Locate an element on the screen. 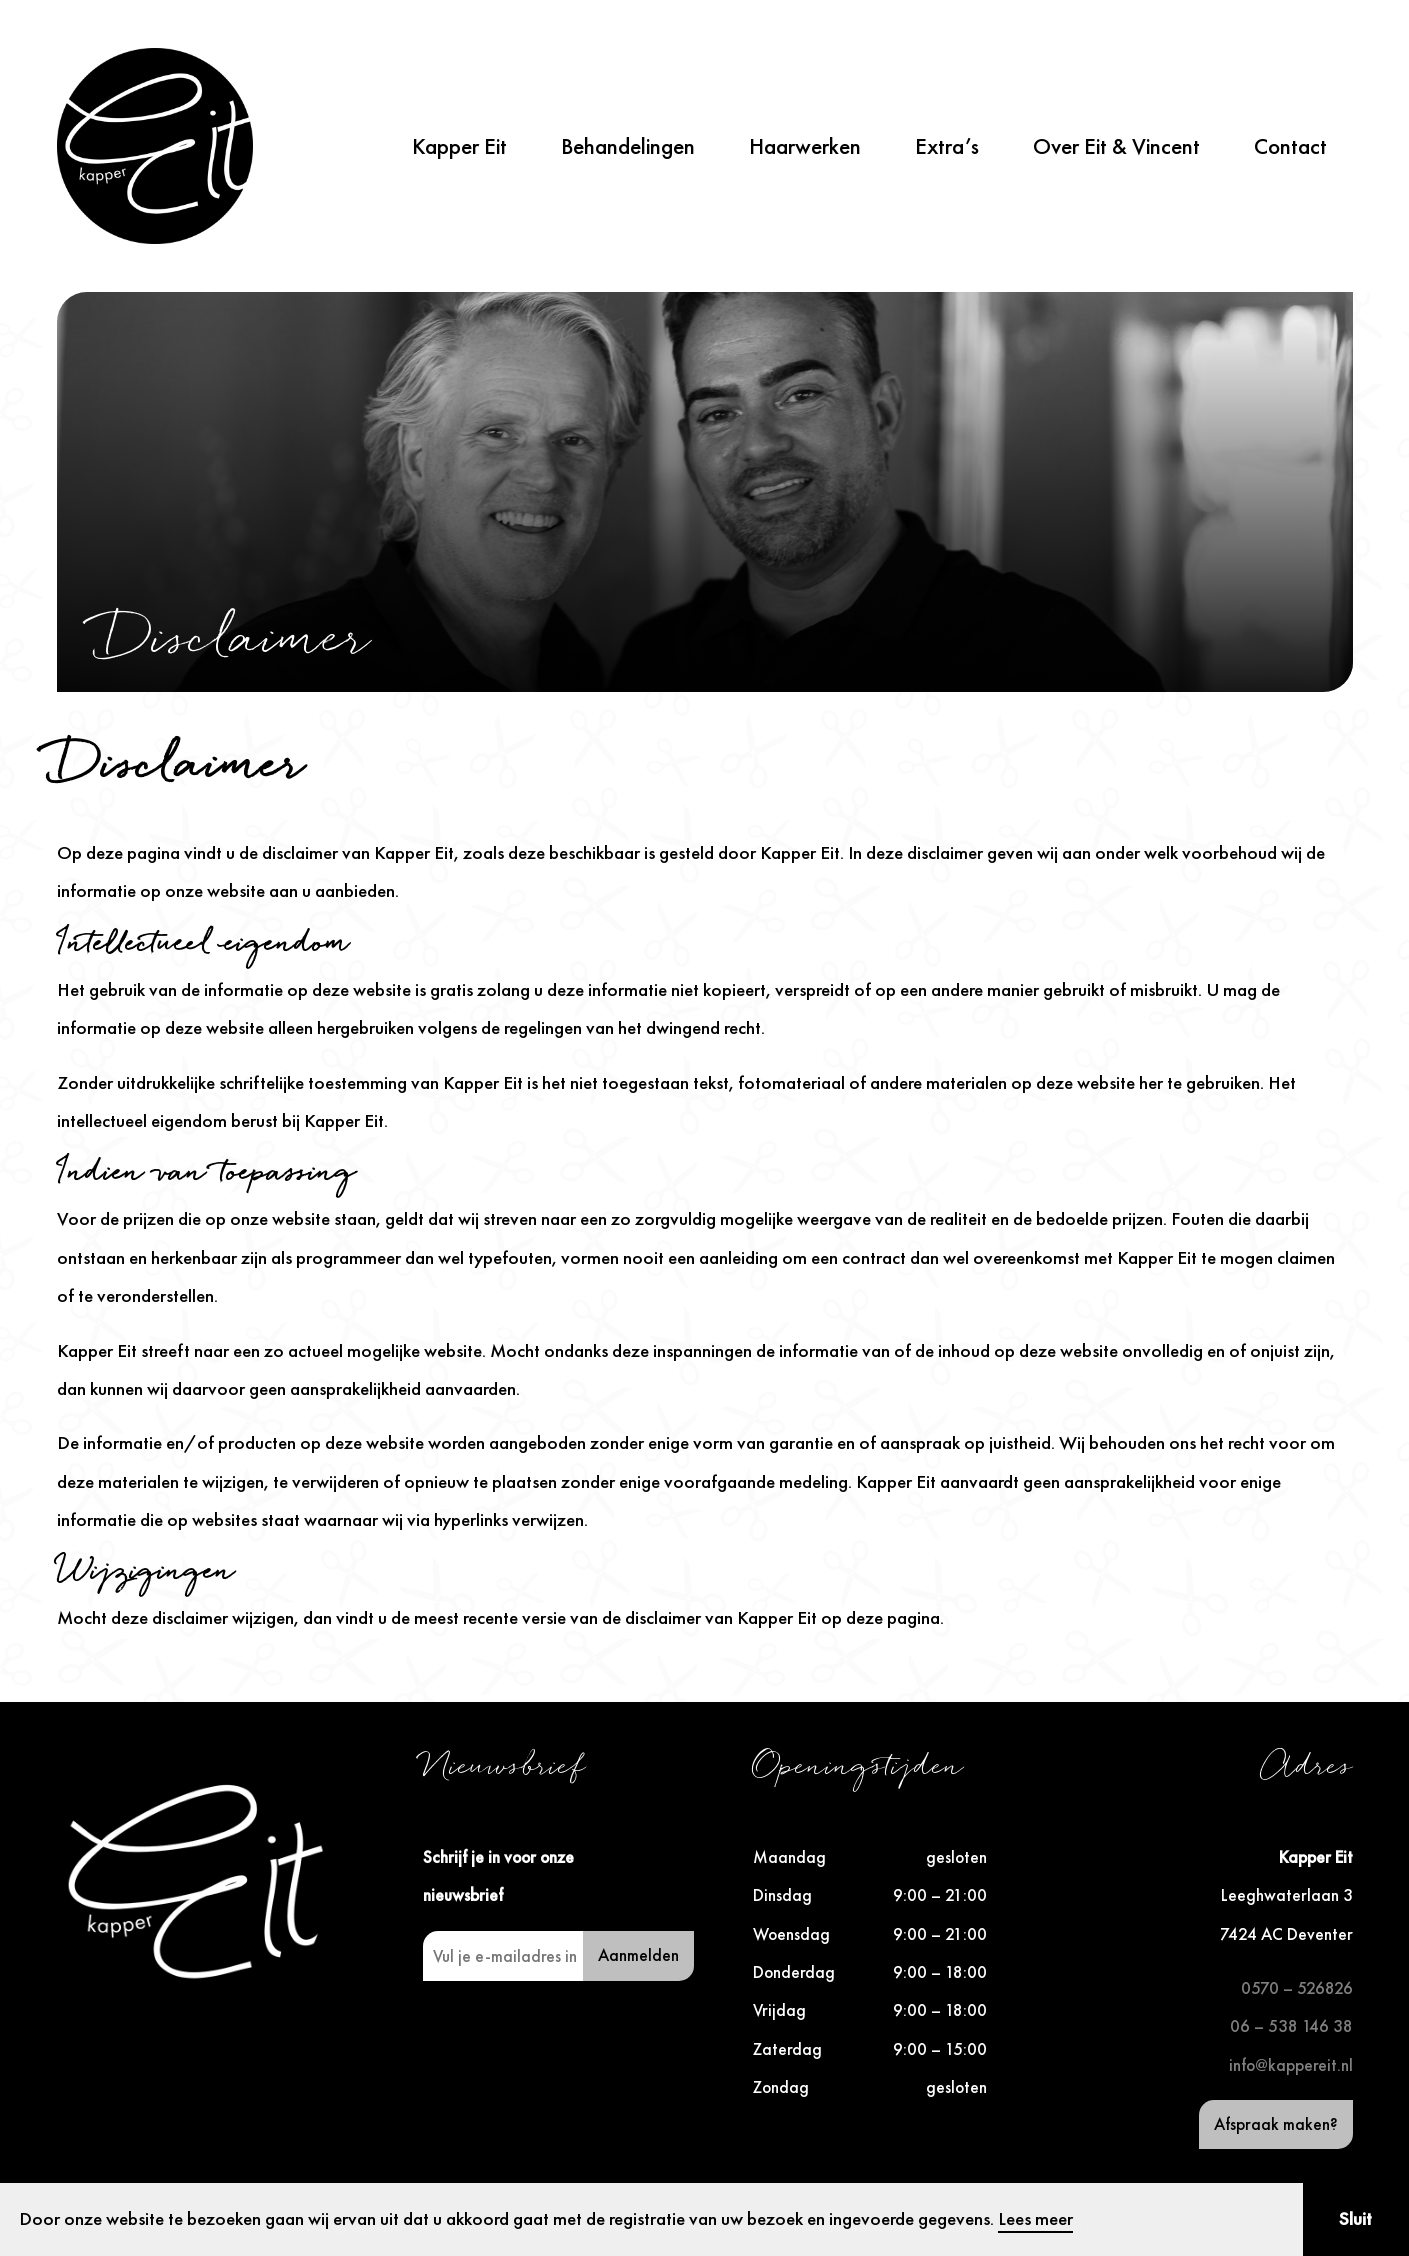 Image resolution: width=1409 pixels, height=2256 pixels. Sluit [button] is located at coordinates (1355, 2218).